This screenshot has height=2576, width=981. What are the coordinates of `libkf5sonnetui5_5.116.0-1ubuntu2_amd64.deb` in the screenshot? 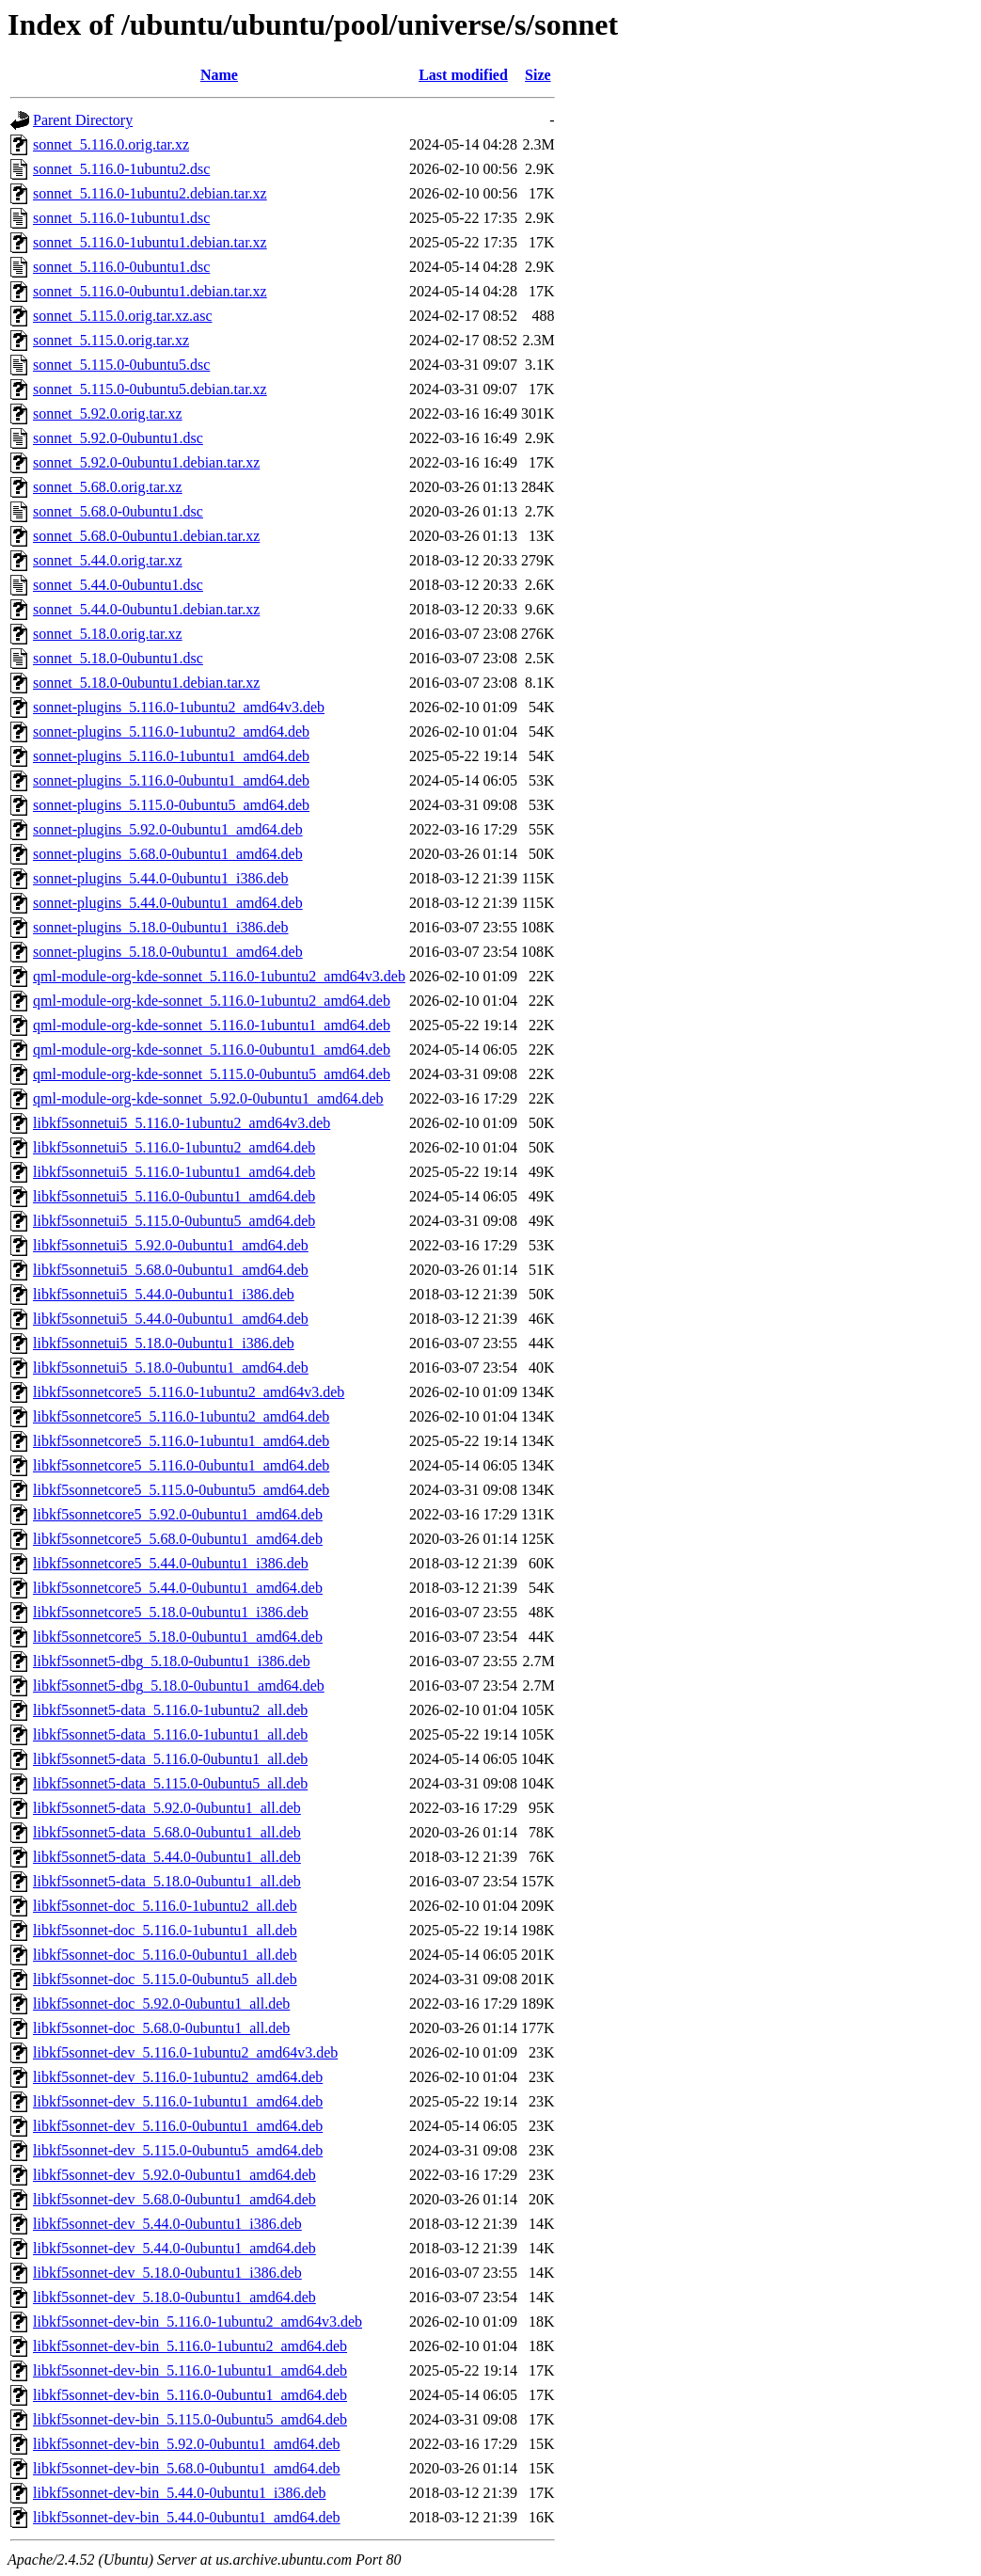 It's located at (174, 1147).